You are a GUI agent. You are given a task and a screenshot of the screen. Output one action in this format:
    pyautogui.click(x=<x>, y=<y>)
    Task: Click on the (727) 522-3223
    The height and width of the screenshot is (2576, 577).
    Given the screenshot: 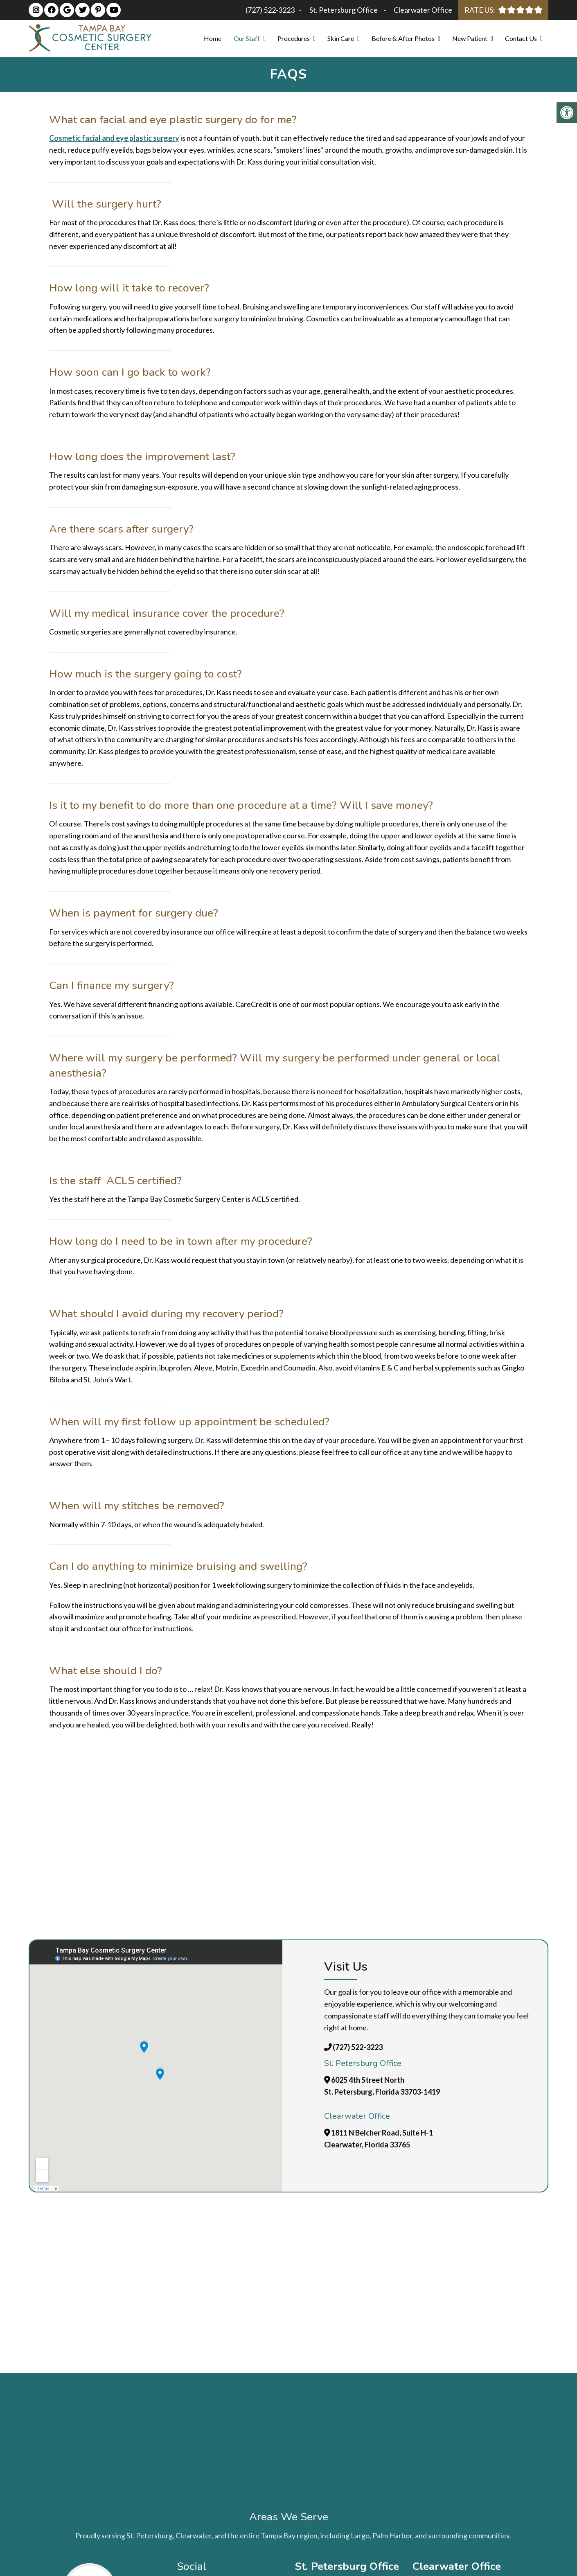 What is the action you would take?
    pyautogui.click(x=270, y=9)
    